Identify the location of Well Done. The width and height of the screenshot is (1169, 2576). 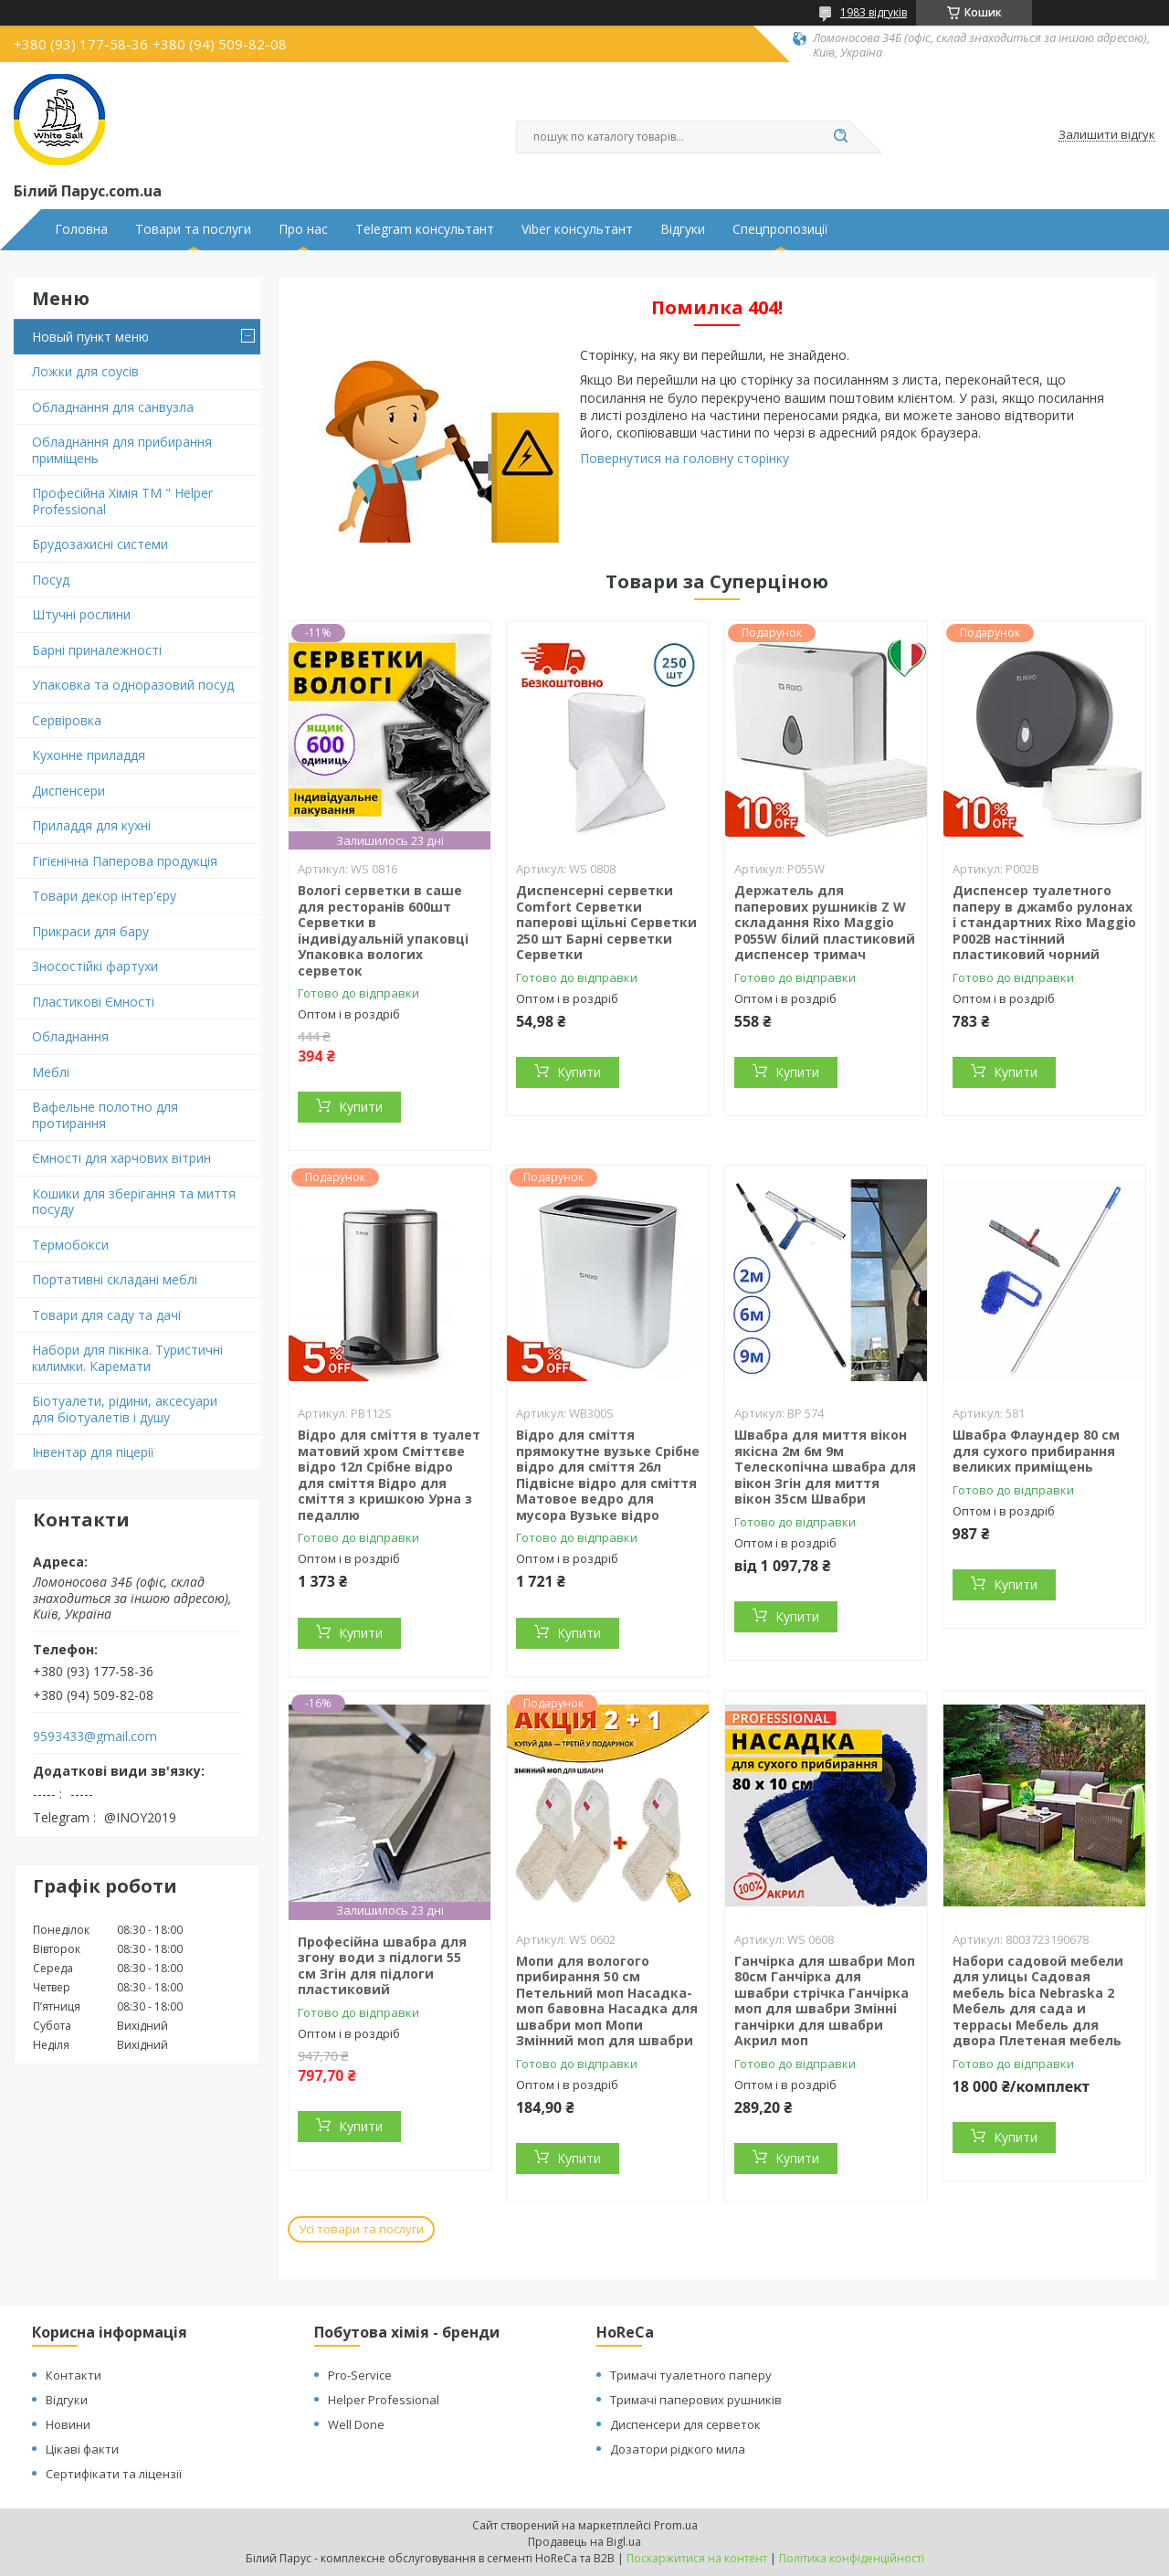
(356, 2424).